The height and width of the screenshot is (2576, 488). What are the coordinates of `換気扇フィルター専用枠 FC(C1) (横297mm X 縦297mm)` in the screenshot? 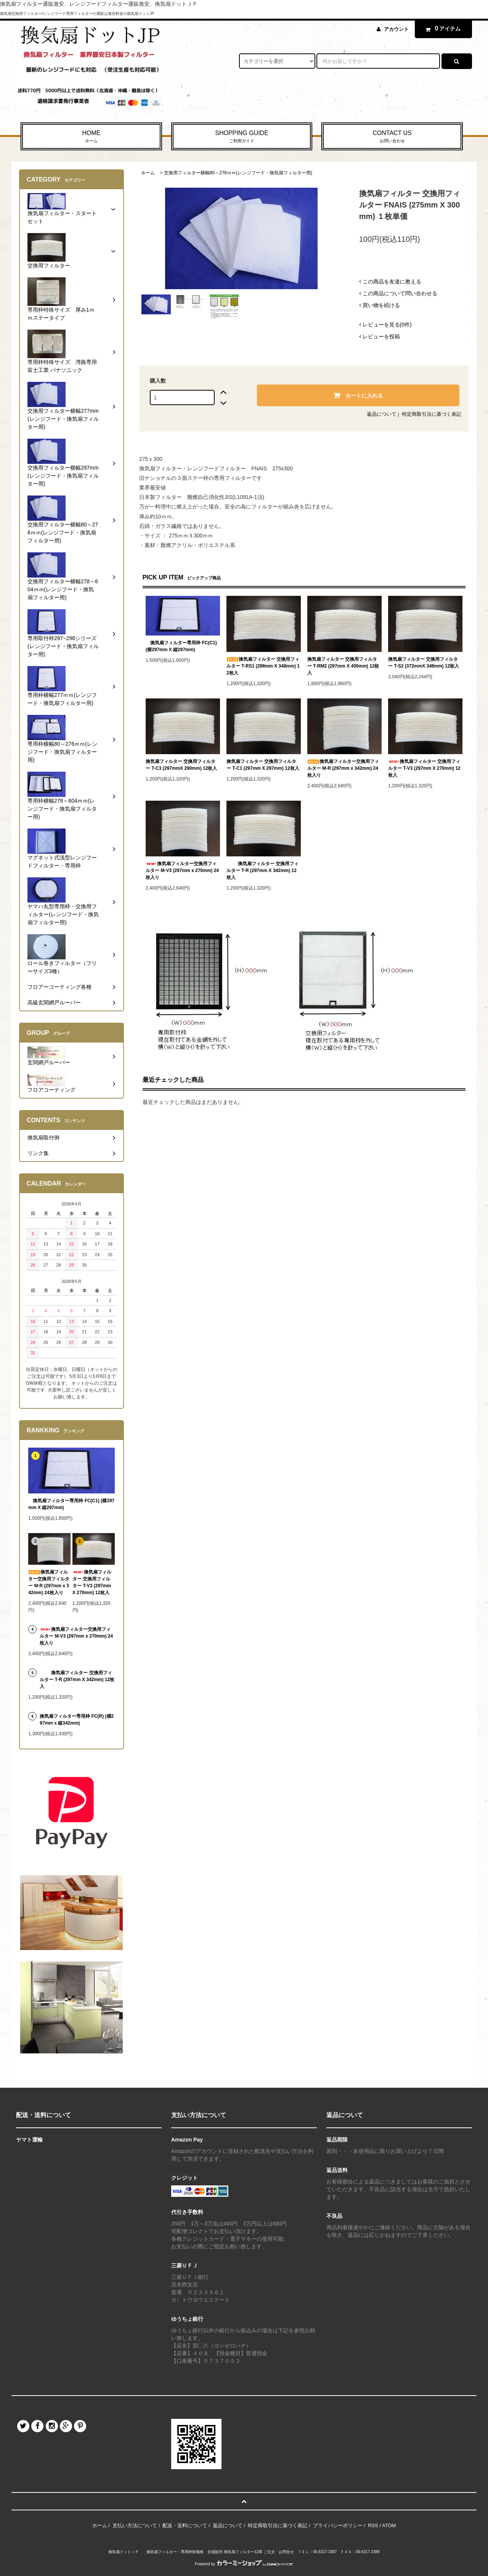 It's located at (181, 646).